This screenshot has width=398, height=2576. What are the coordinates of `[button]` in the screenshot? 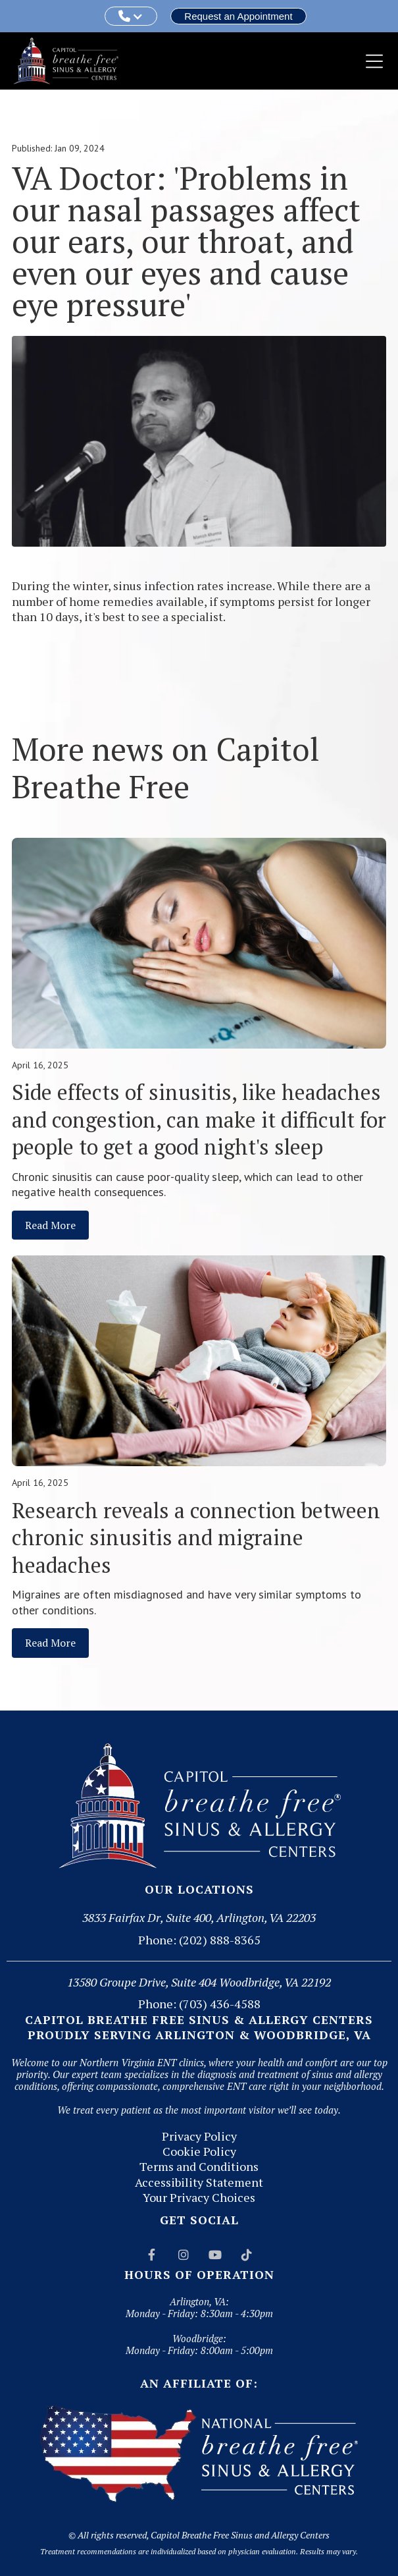 It's located at (131, 16).